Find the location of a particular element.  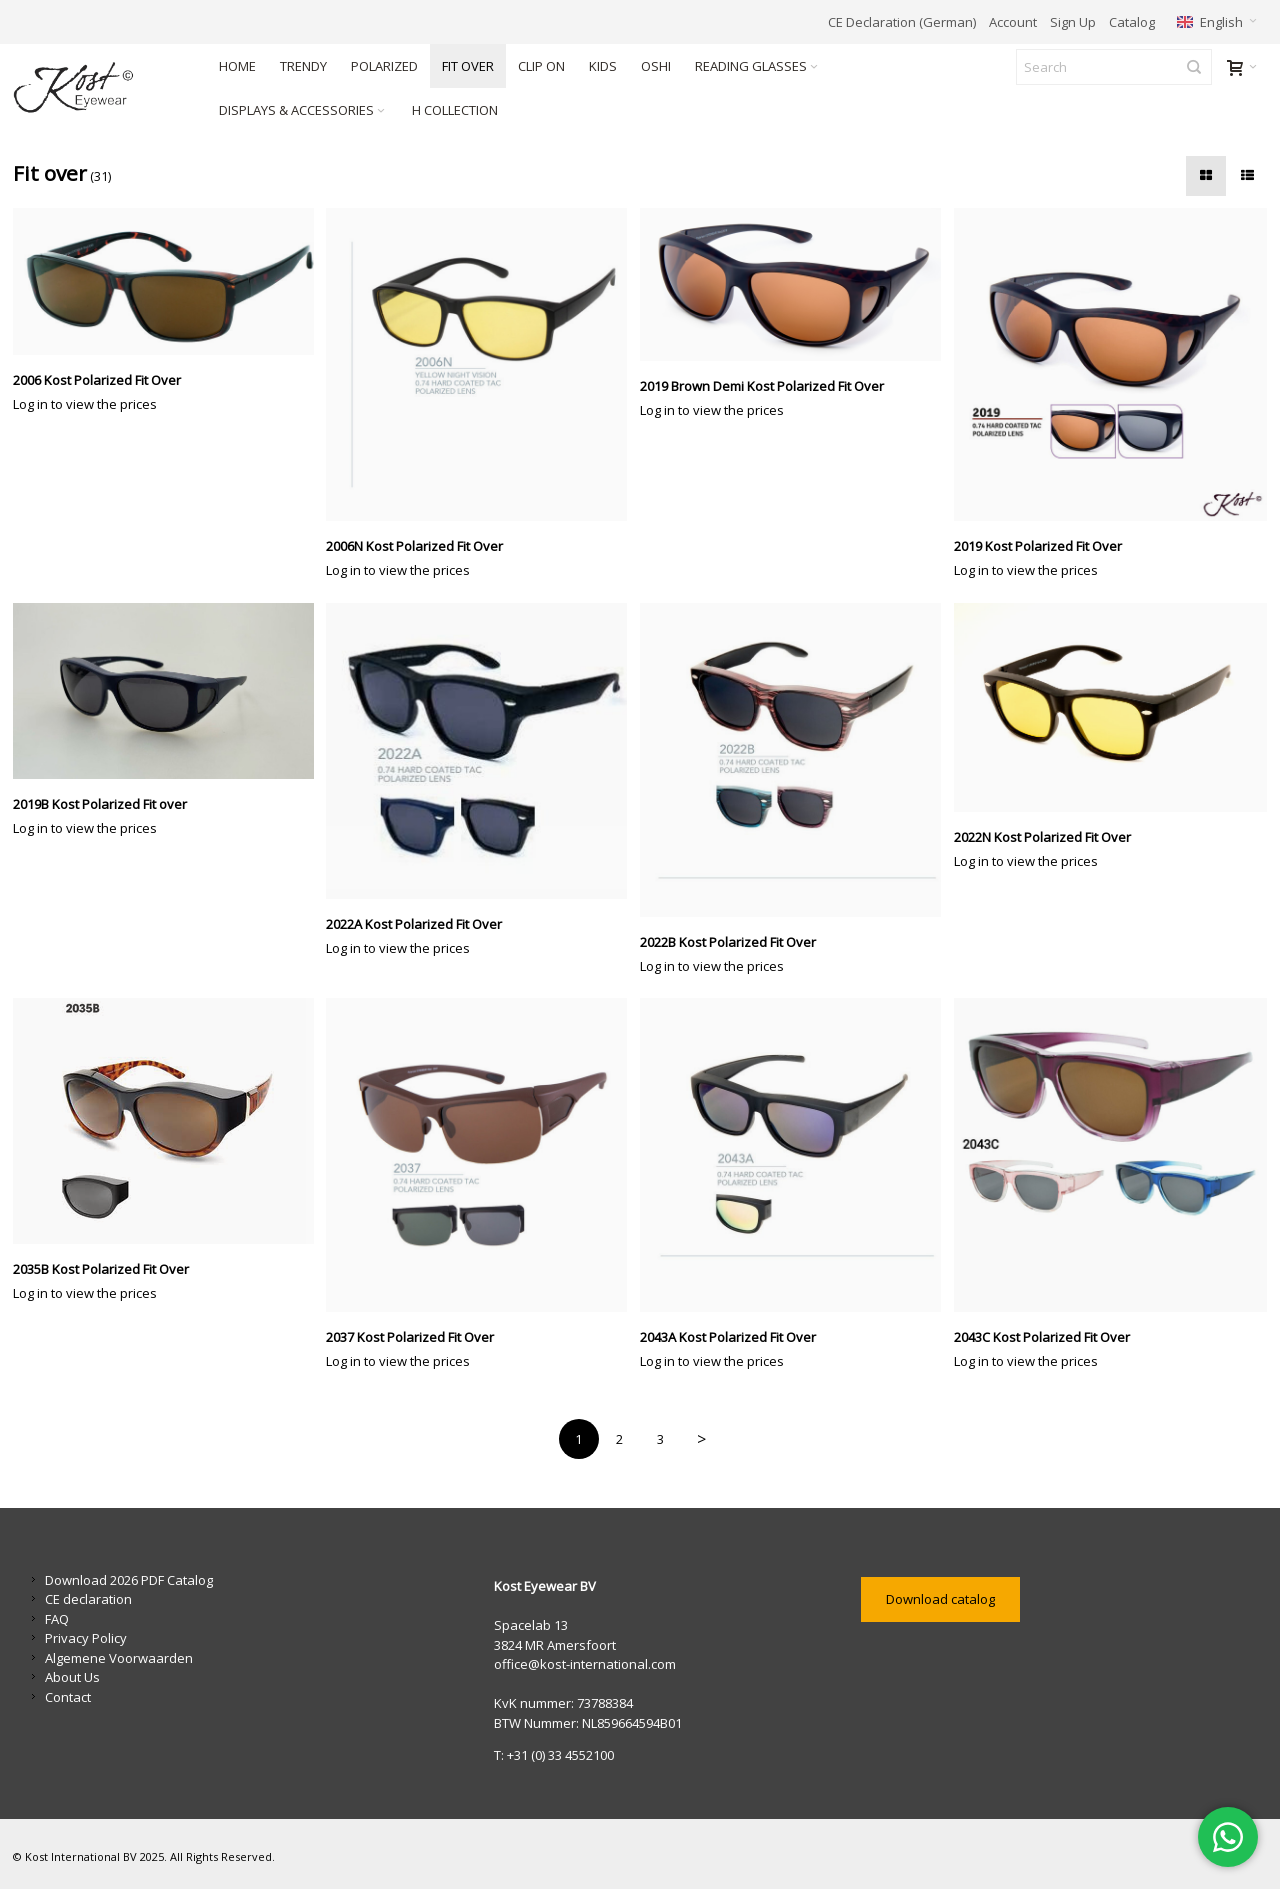

2035B Kost Polarized Fit Over is located at coordinates (101, 1269).